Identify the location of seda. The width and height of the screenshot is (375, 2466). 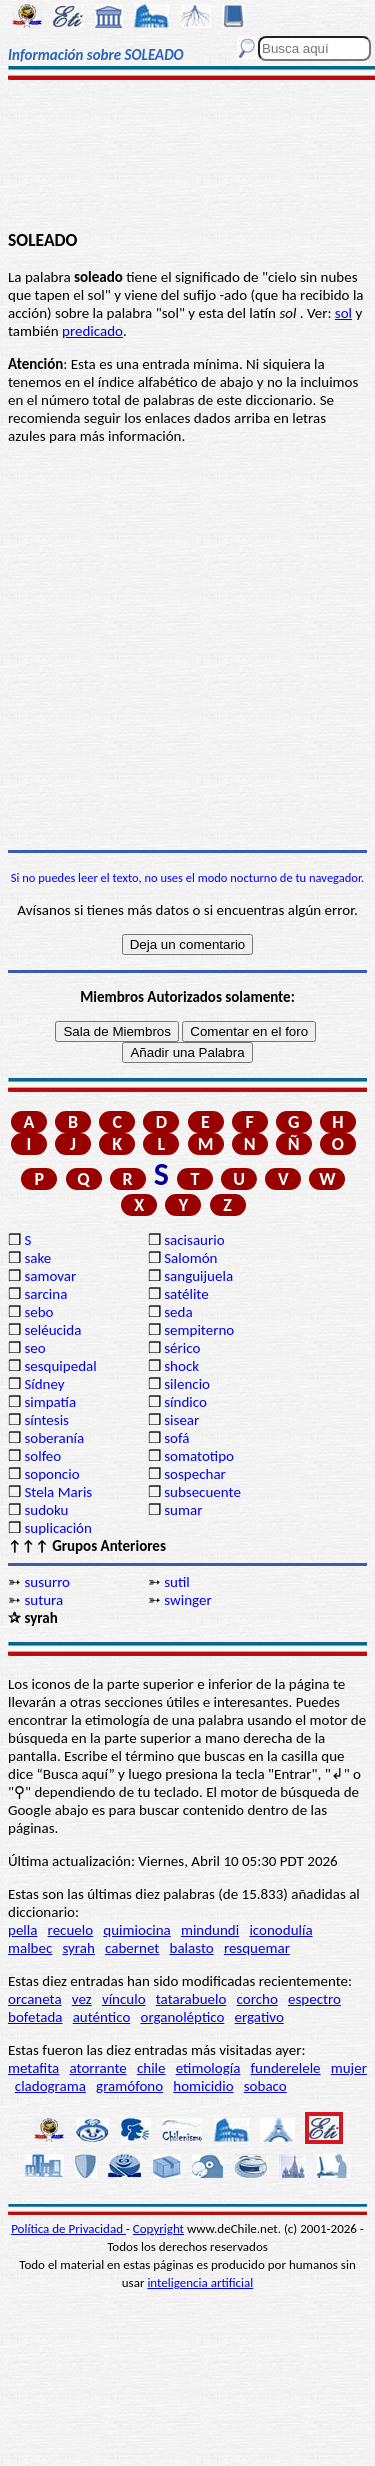
(178, 1312).